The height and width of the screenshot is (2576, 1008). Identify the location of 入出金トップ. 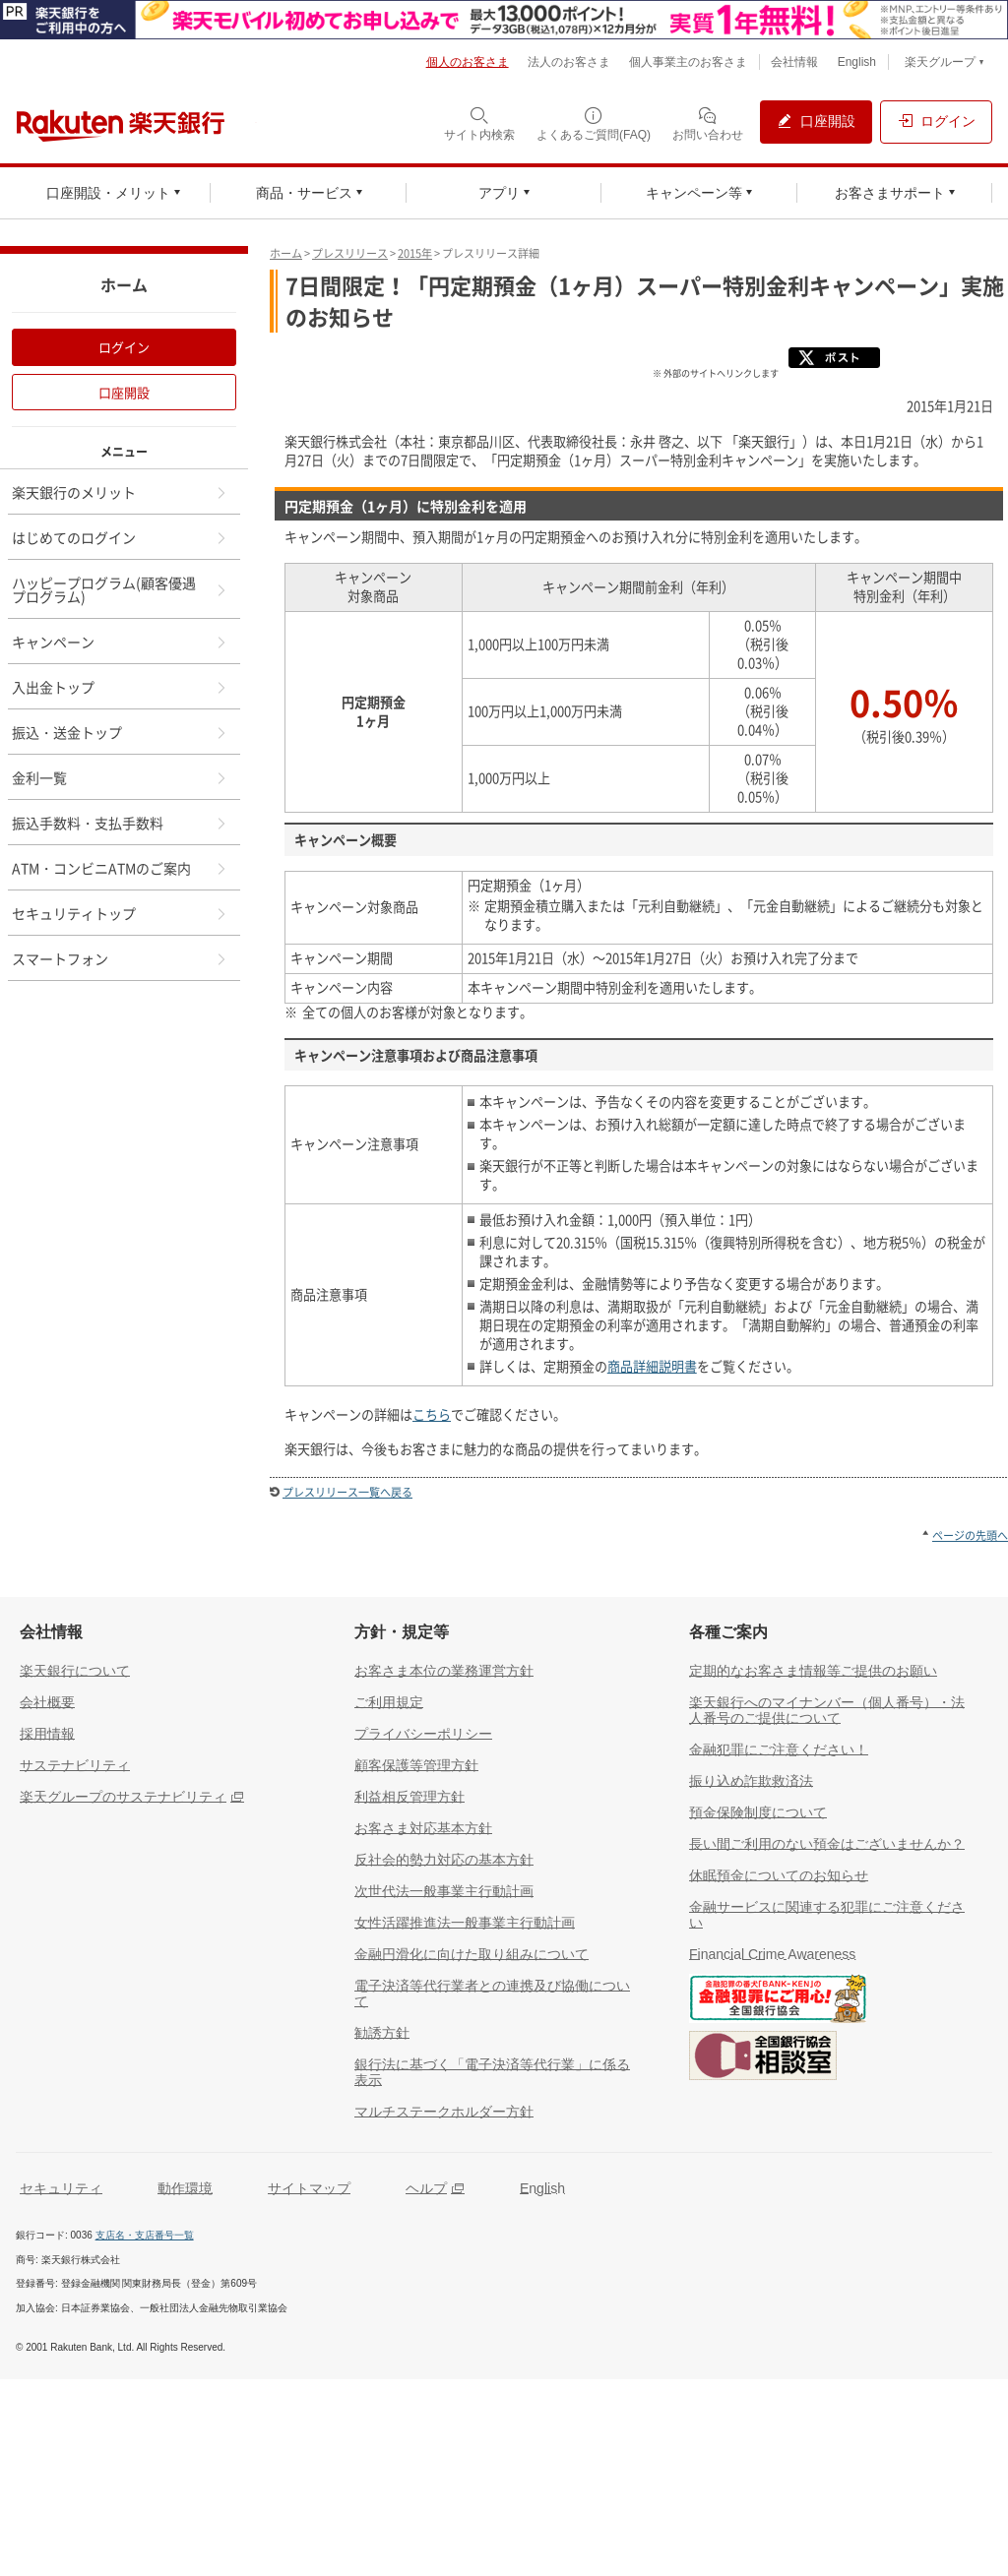
(120, 687).